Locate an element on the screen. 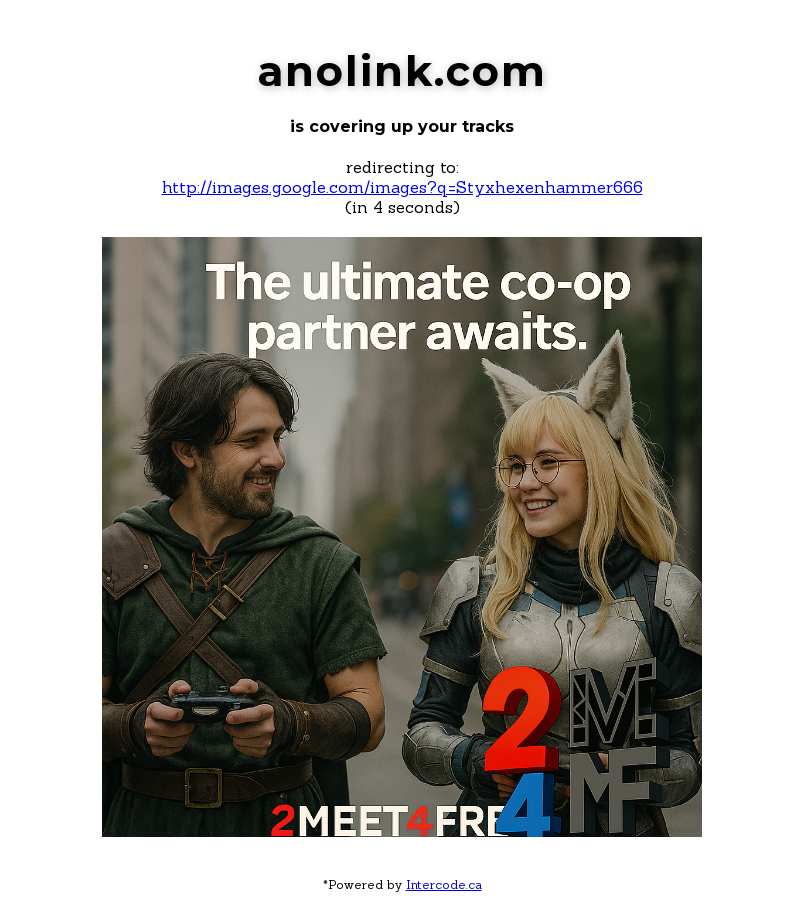  http://images.google.com/images?q=Styxhexenhammer666 is located at coordinates (402, 187).